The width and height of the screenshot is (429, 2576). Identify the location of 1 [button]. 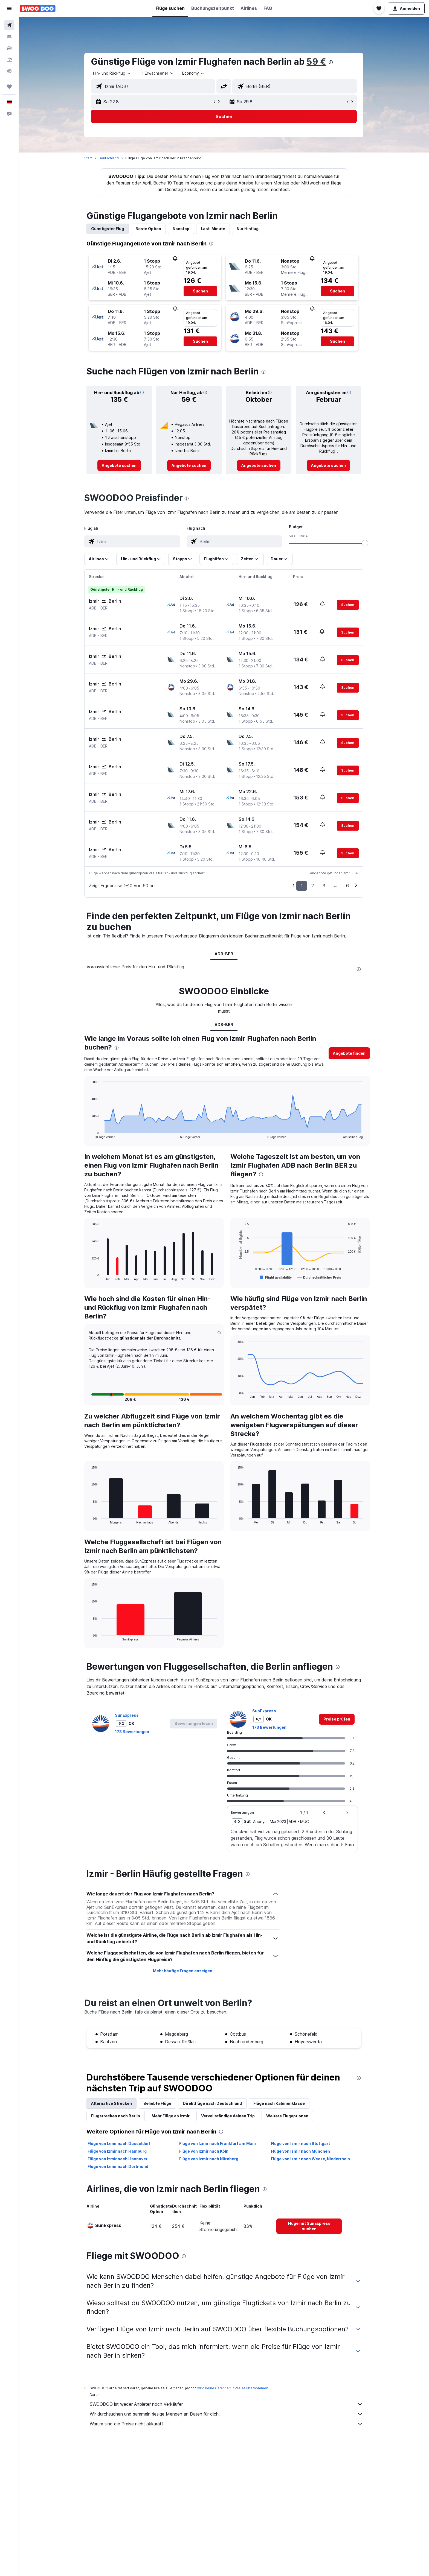
(302, 885).